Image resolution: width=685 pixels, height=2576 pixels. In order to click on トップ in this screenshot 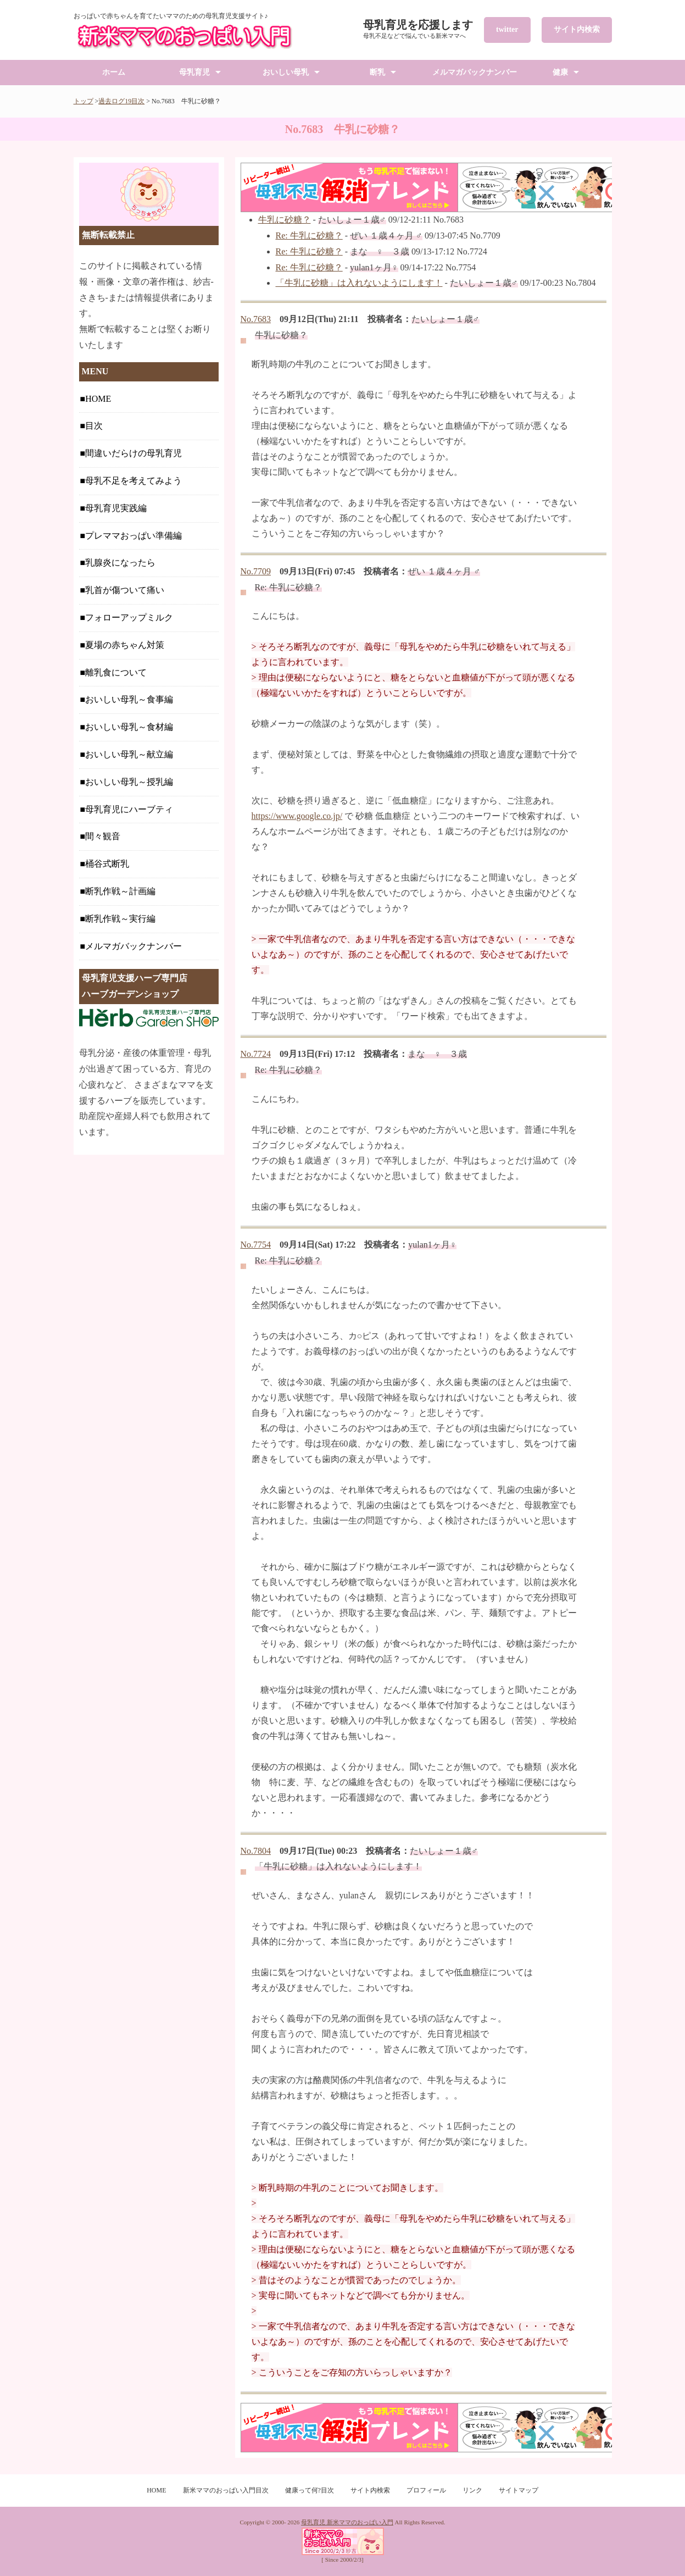, I will do `click(83, 101)`.